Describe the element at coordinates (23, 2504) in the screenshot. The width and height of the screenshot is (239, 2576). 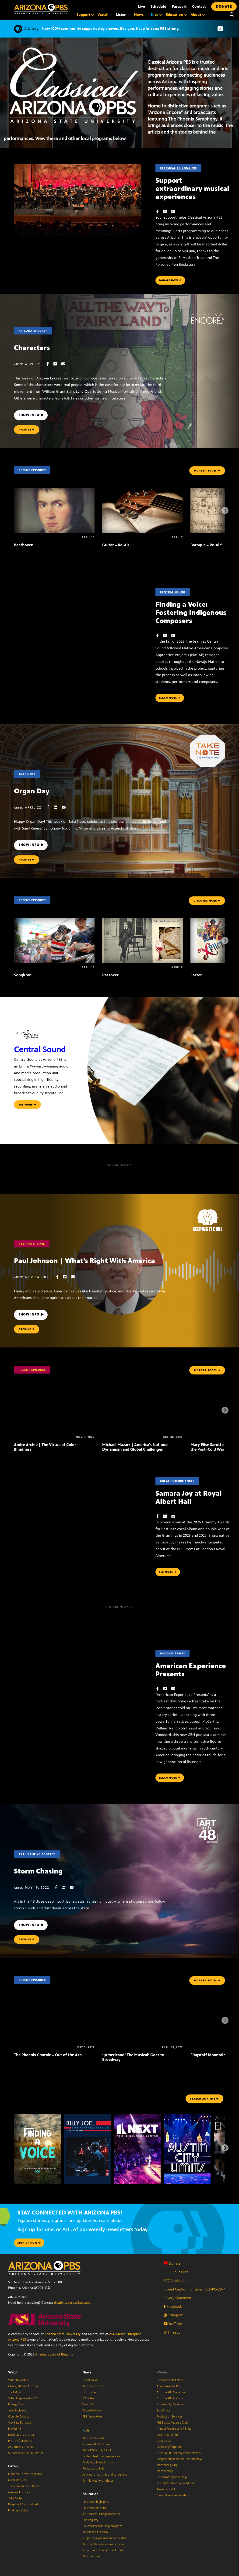
I see `Keeping It Civil podcast` at that location.